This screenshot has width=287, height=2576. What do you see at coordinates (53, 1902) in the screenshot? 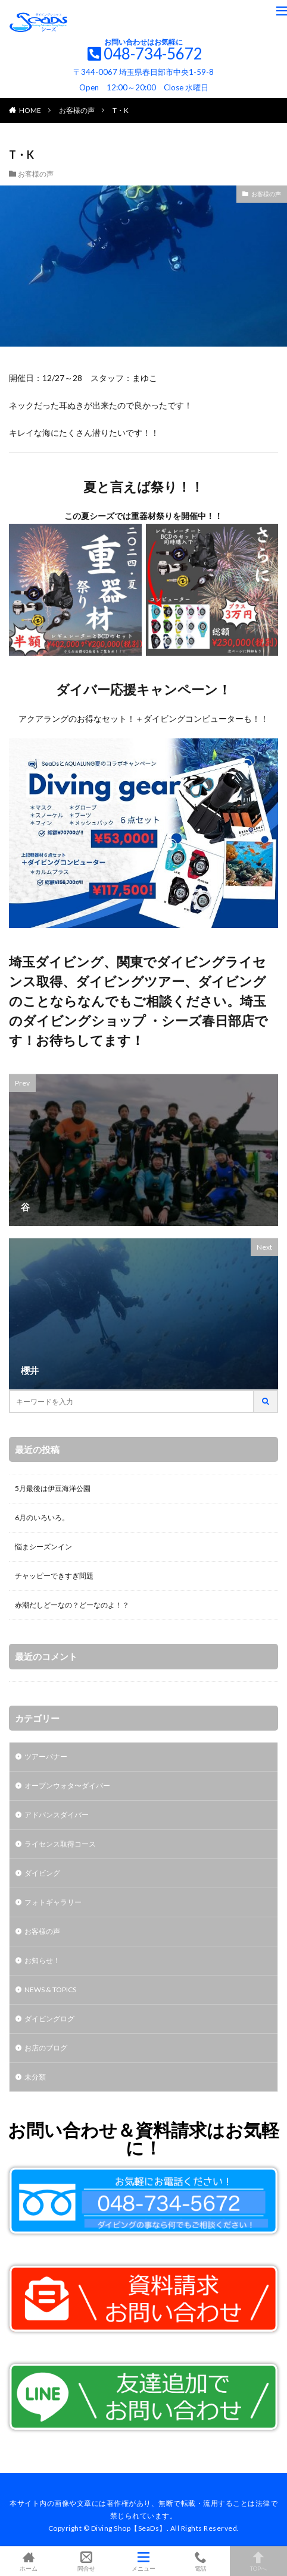
I see `フォトギャラリー` at bounding box center [53, 1902].